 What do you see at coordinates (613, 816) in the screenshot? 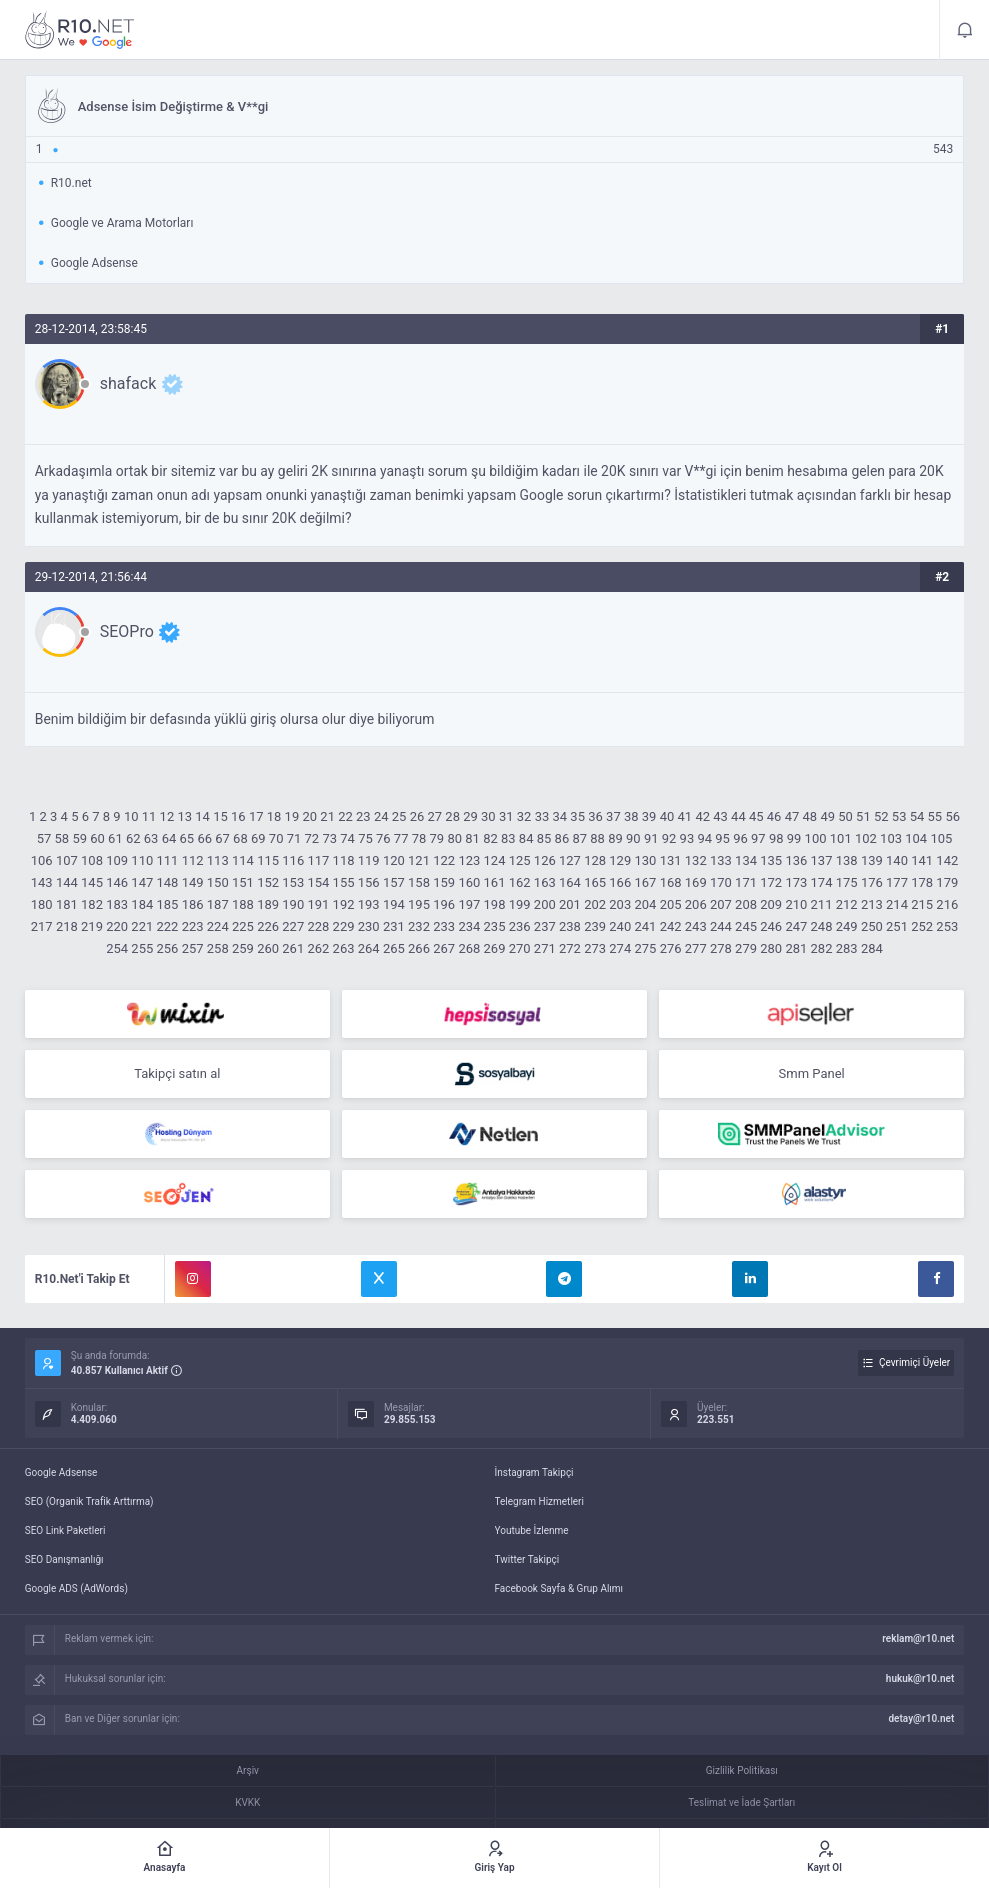
I see `37` at bounding box center [613, 816].